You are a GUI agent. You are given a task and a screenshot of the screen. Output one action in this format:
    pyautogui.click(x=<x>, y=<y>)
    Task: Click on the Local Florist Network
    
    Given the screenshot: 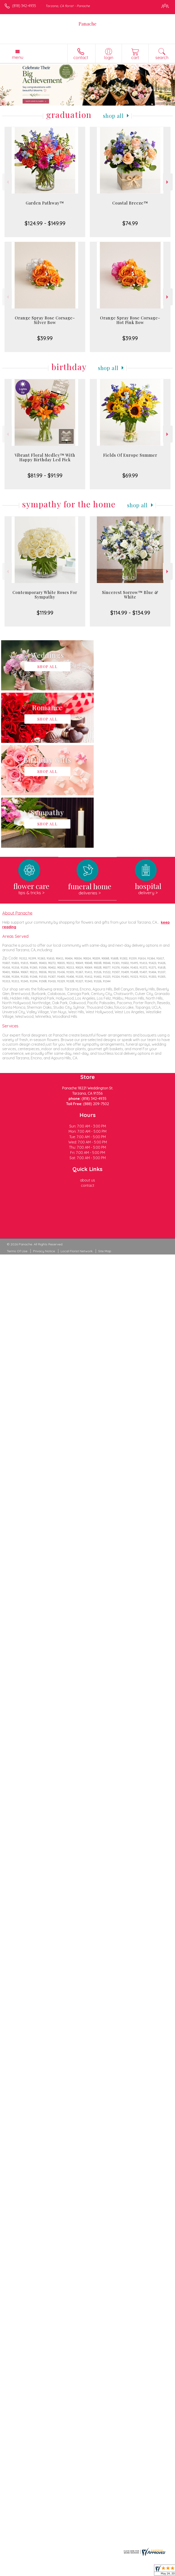 What is the action you would take?
    pyautogui.click(x=77, y=1146)
    